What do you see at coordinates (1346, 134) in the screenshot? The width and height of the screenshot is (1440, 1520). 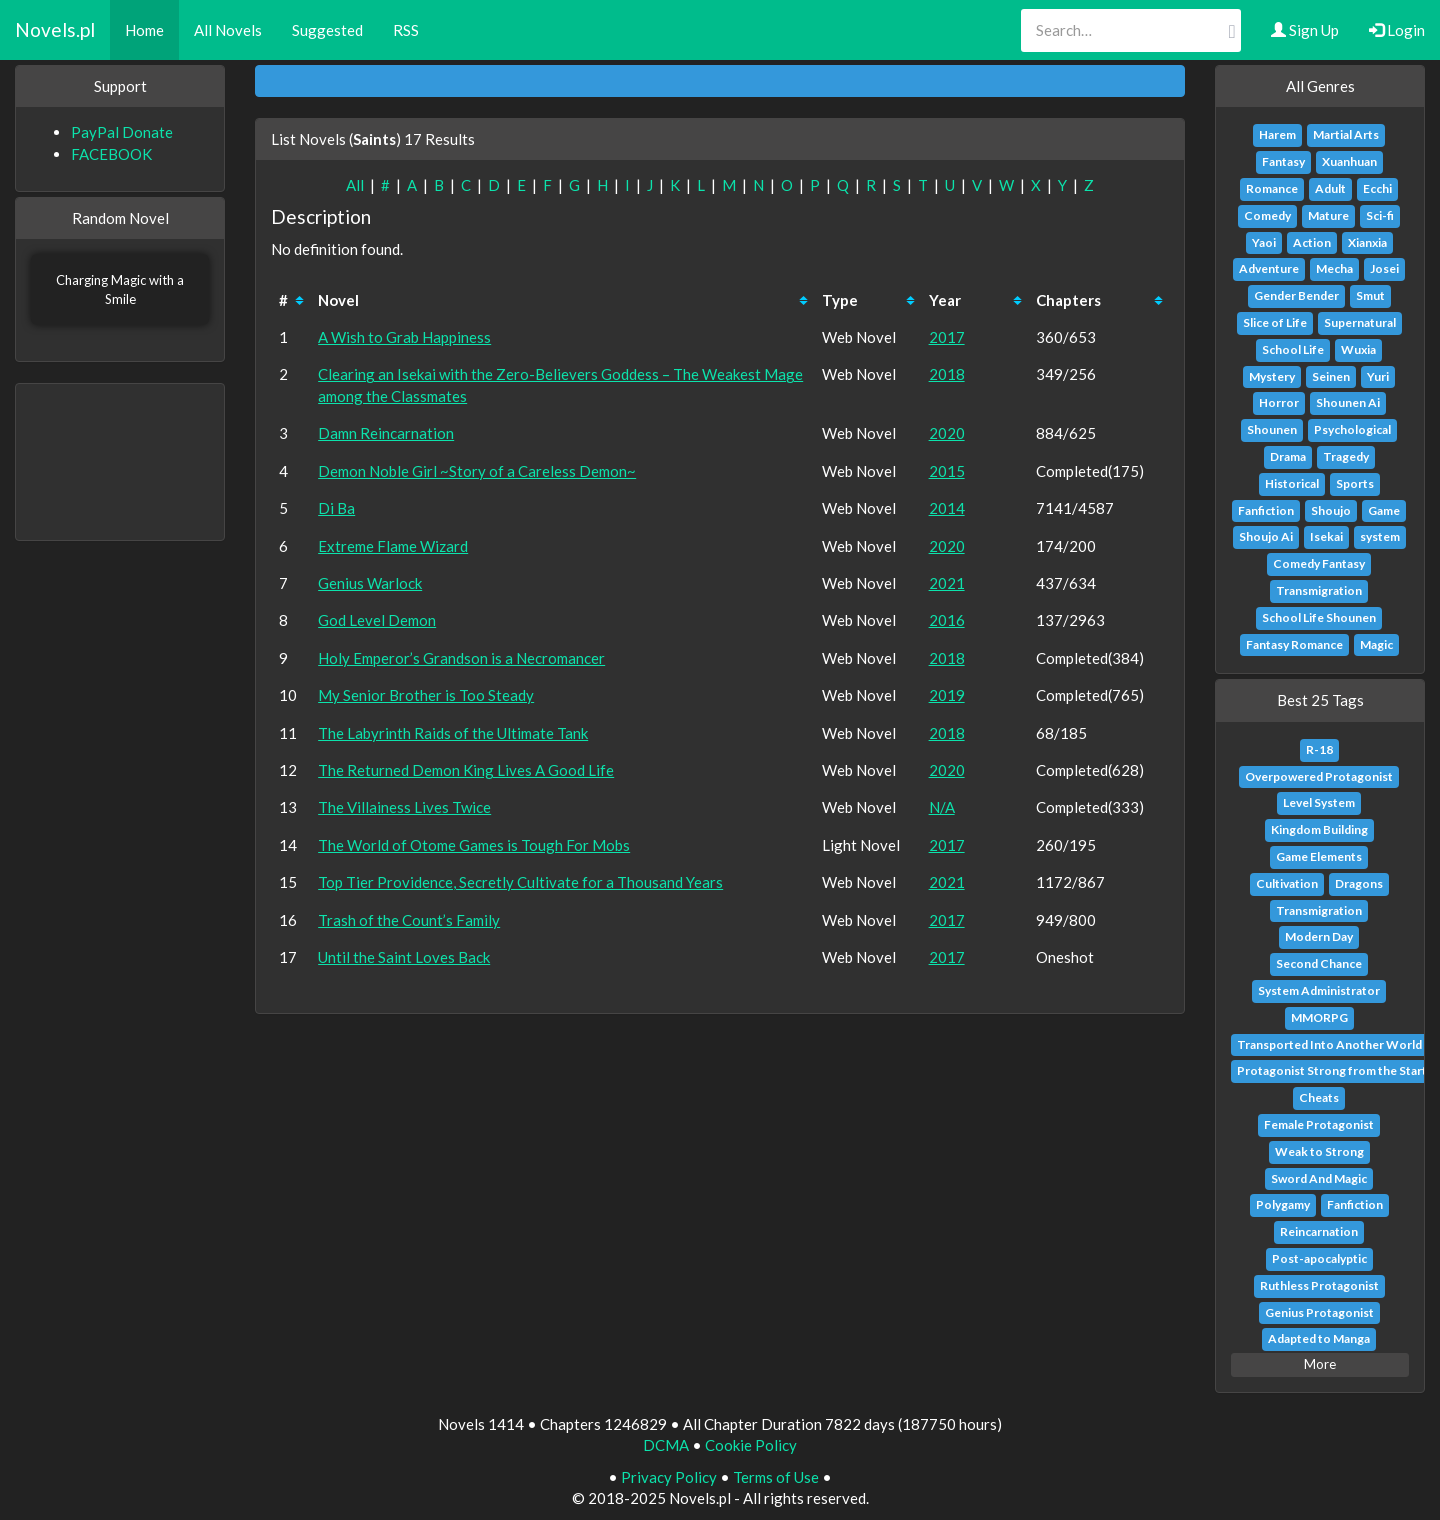 I see `Martial Arts` at bounding box center [1346, 134].